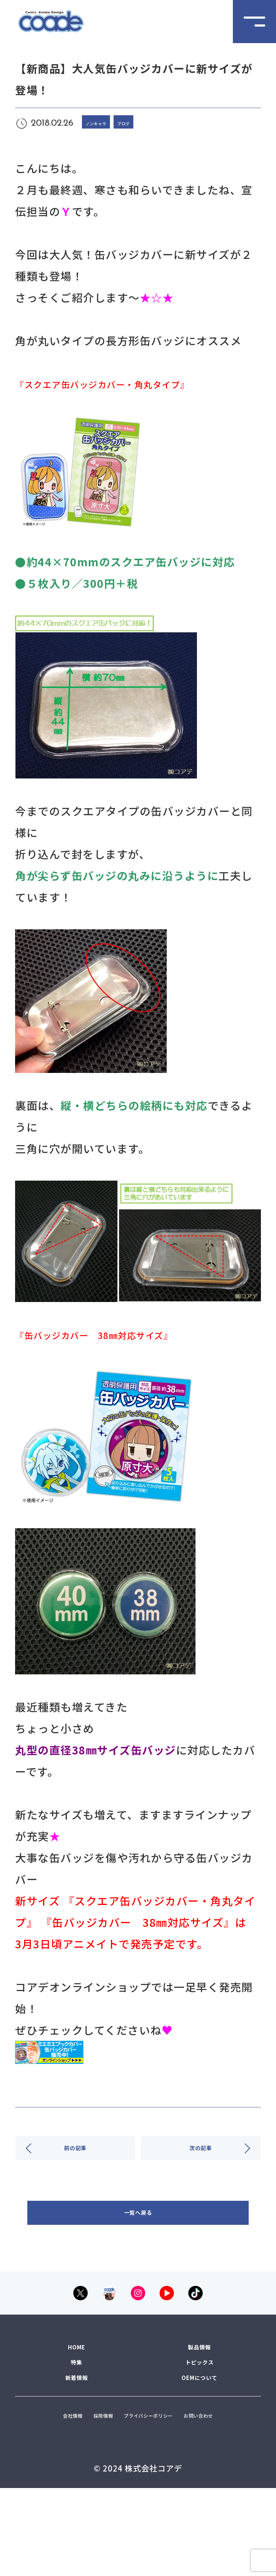 Image resolution: width=276 pixels, height=2576 pixels. Describe the element at coordinates (138, 2500) in the screenshot. I see `お問い合わせ` at that location.